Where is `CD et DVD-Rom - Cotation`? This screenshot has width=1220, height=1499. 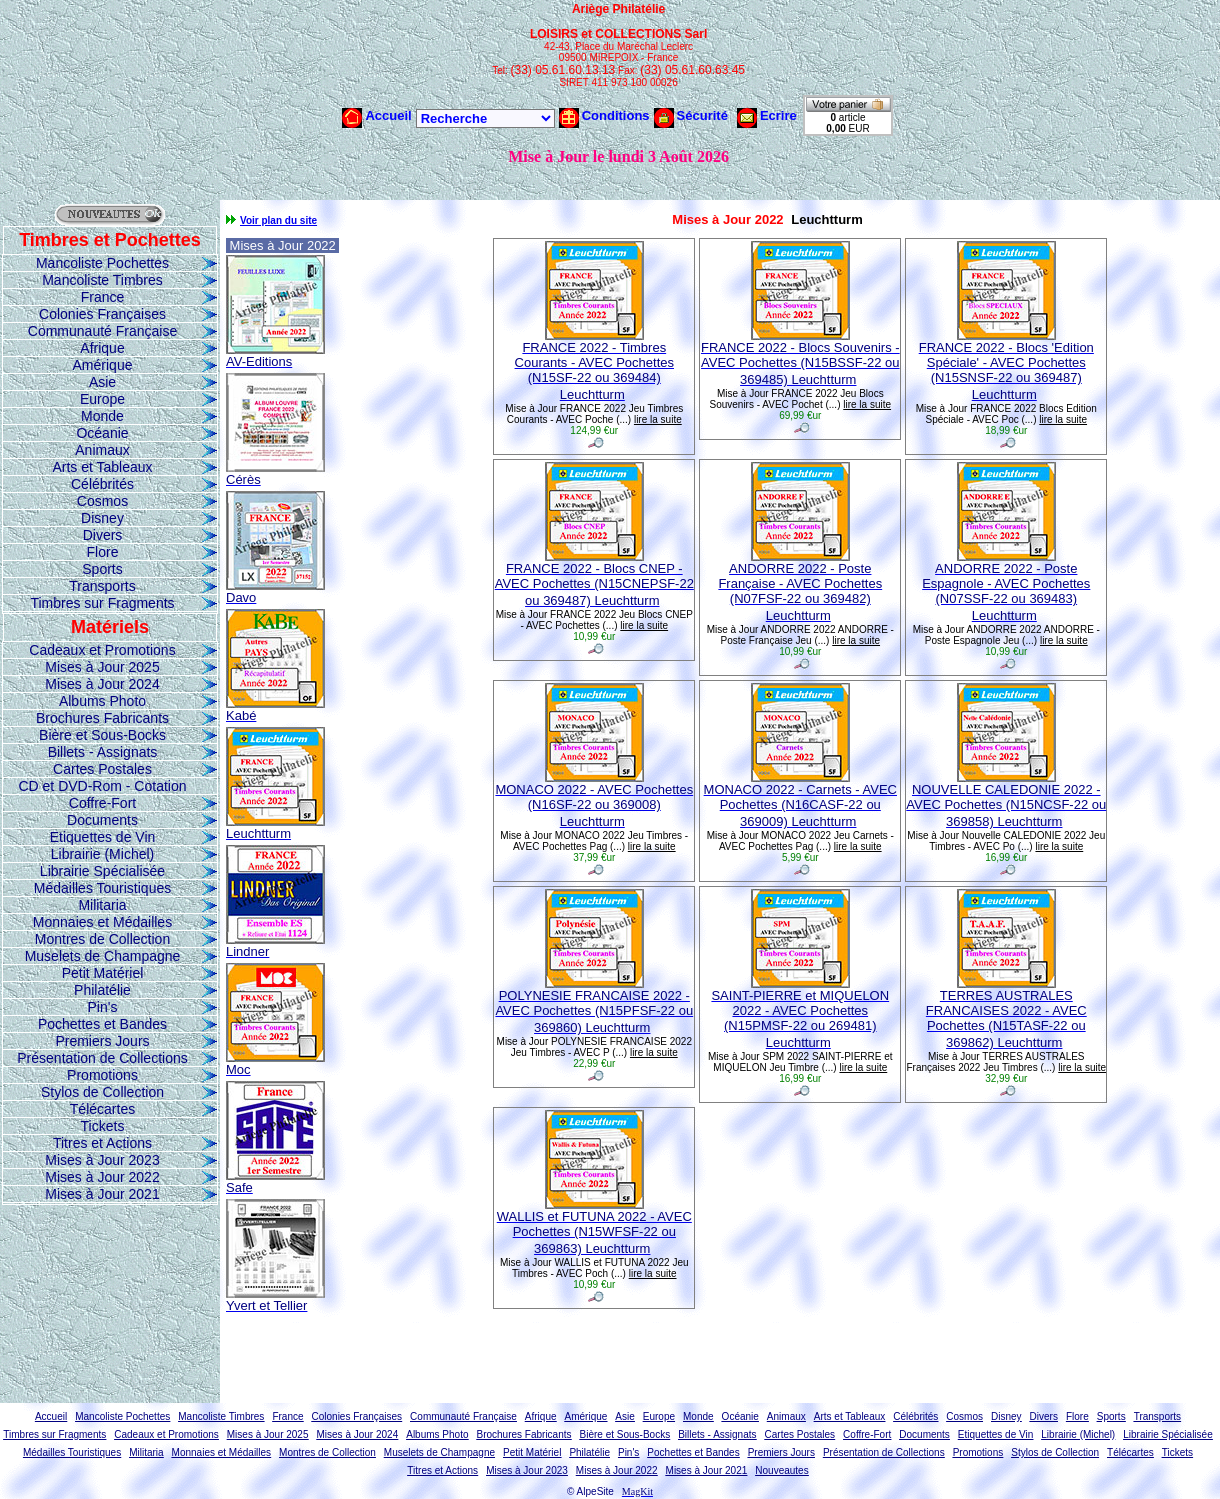 CD et DVD-Rom - Cotation is located at coordinates (102, 786).